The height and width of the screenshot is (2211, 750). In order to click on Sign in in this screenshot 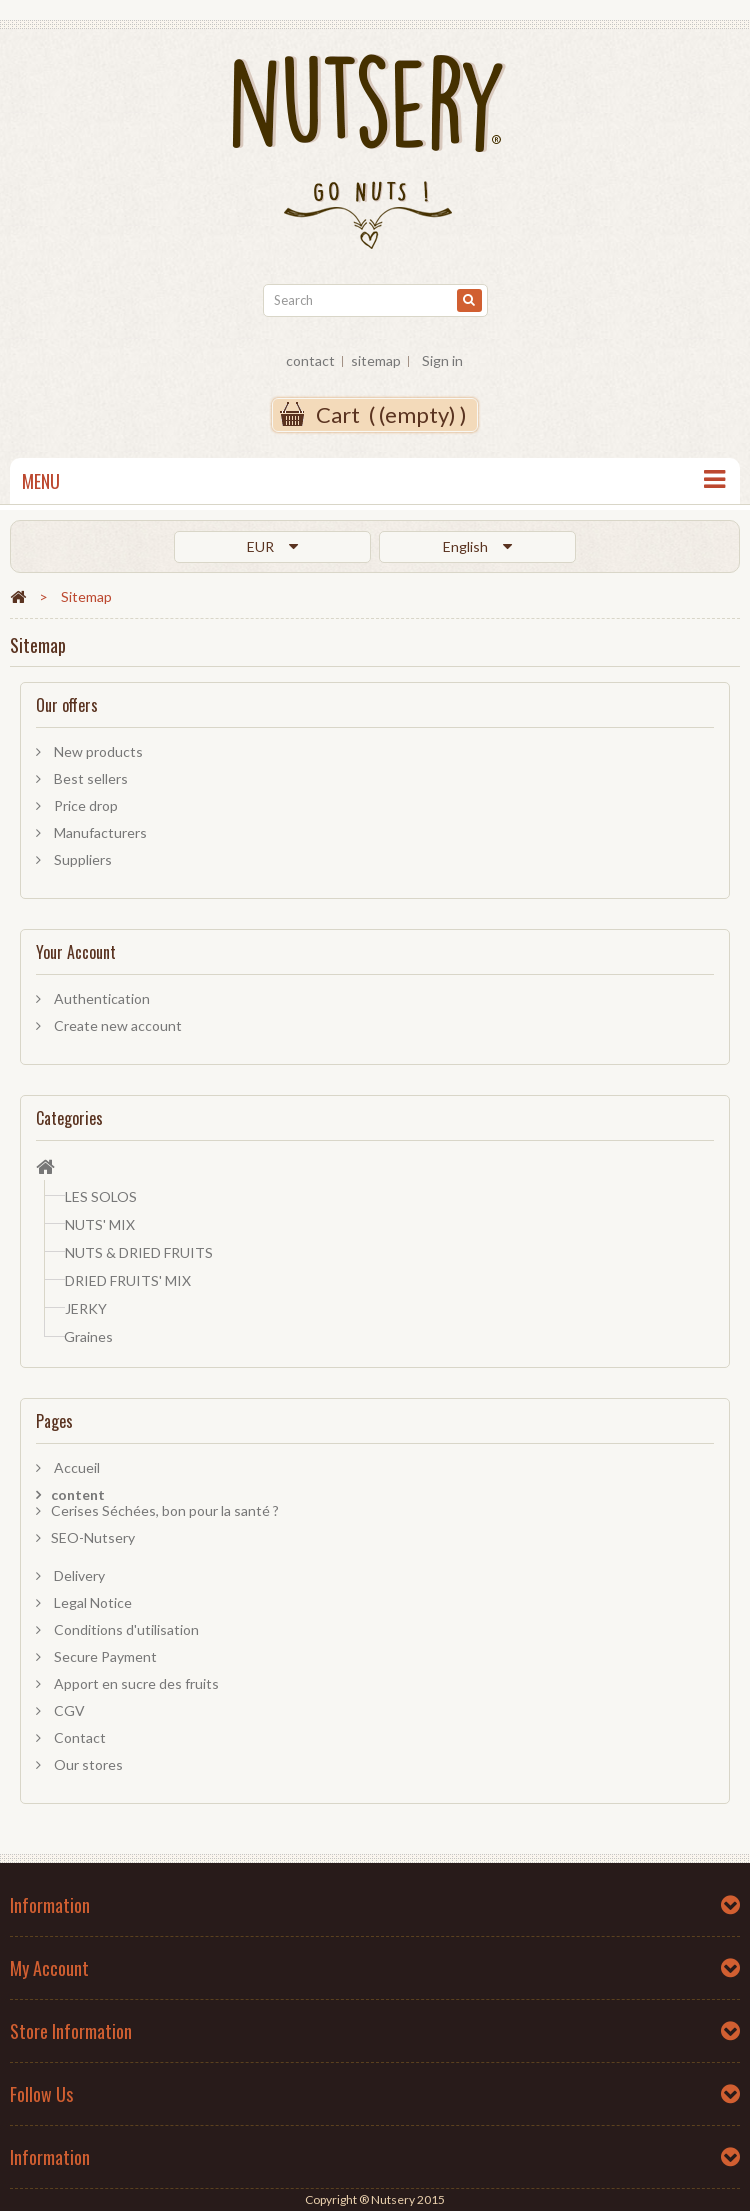, I will do `click(442, 360)`.